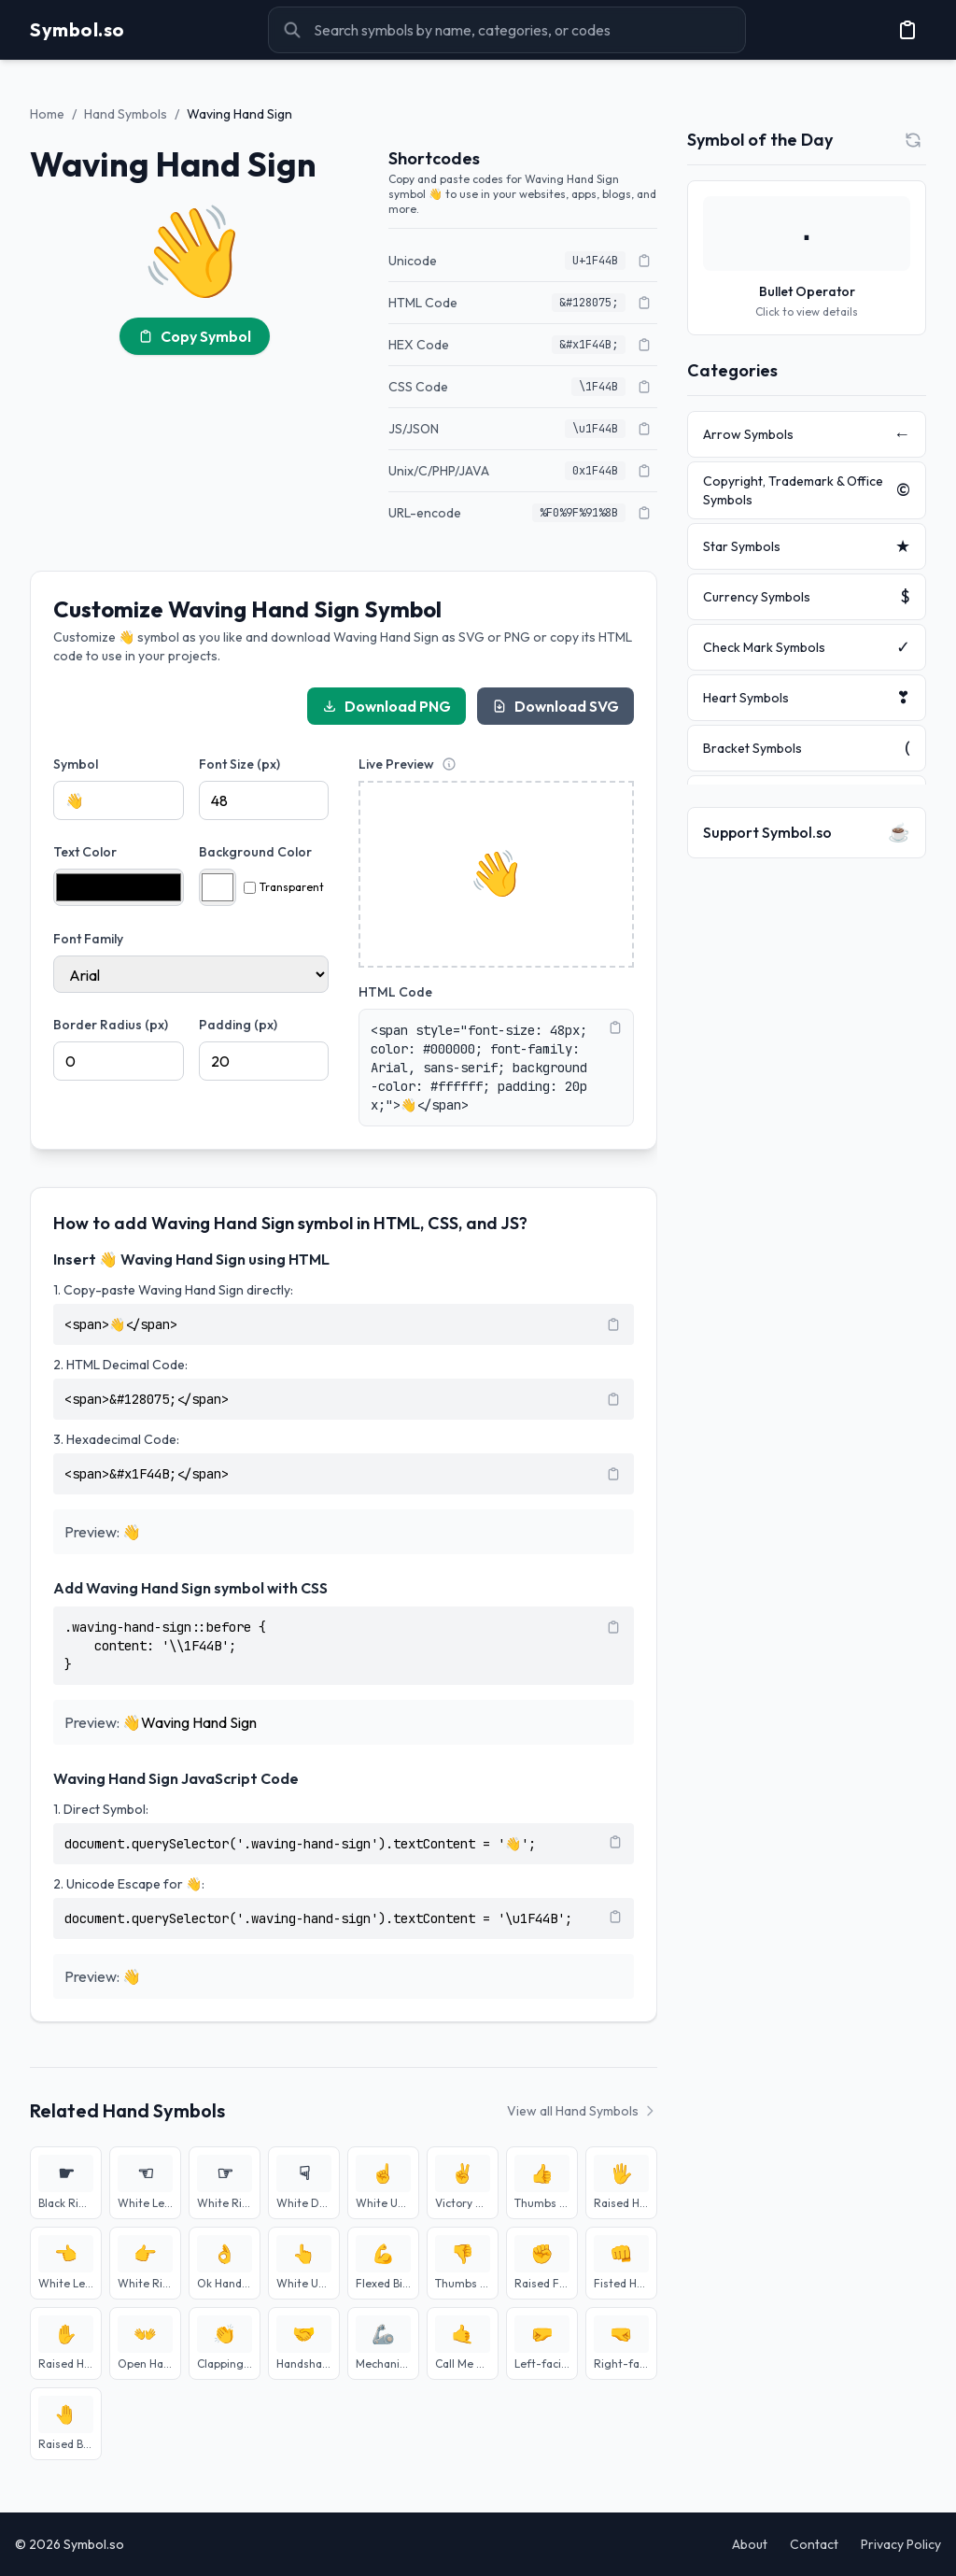  Describe the element at coordinates (110, 1024) in the screenshot. I see `Border Radius (px)` at that location.